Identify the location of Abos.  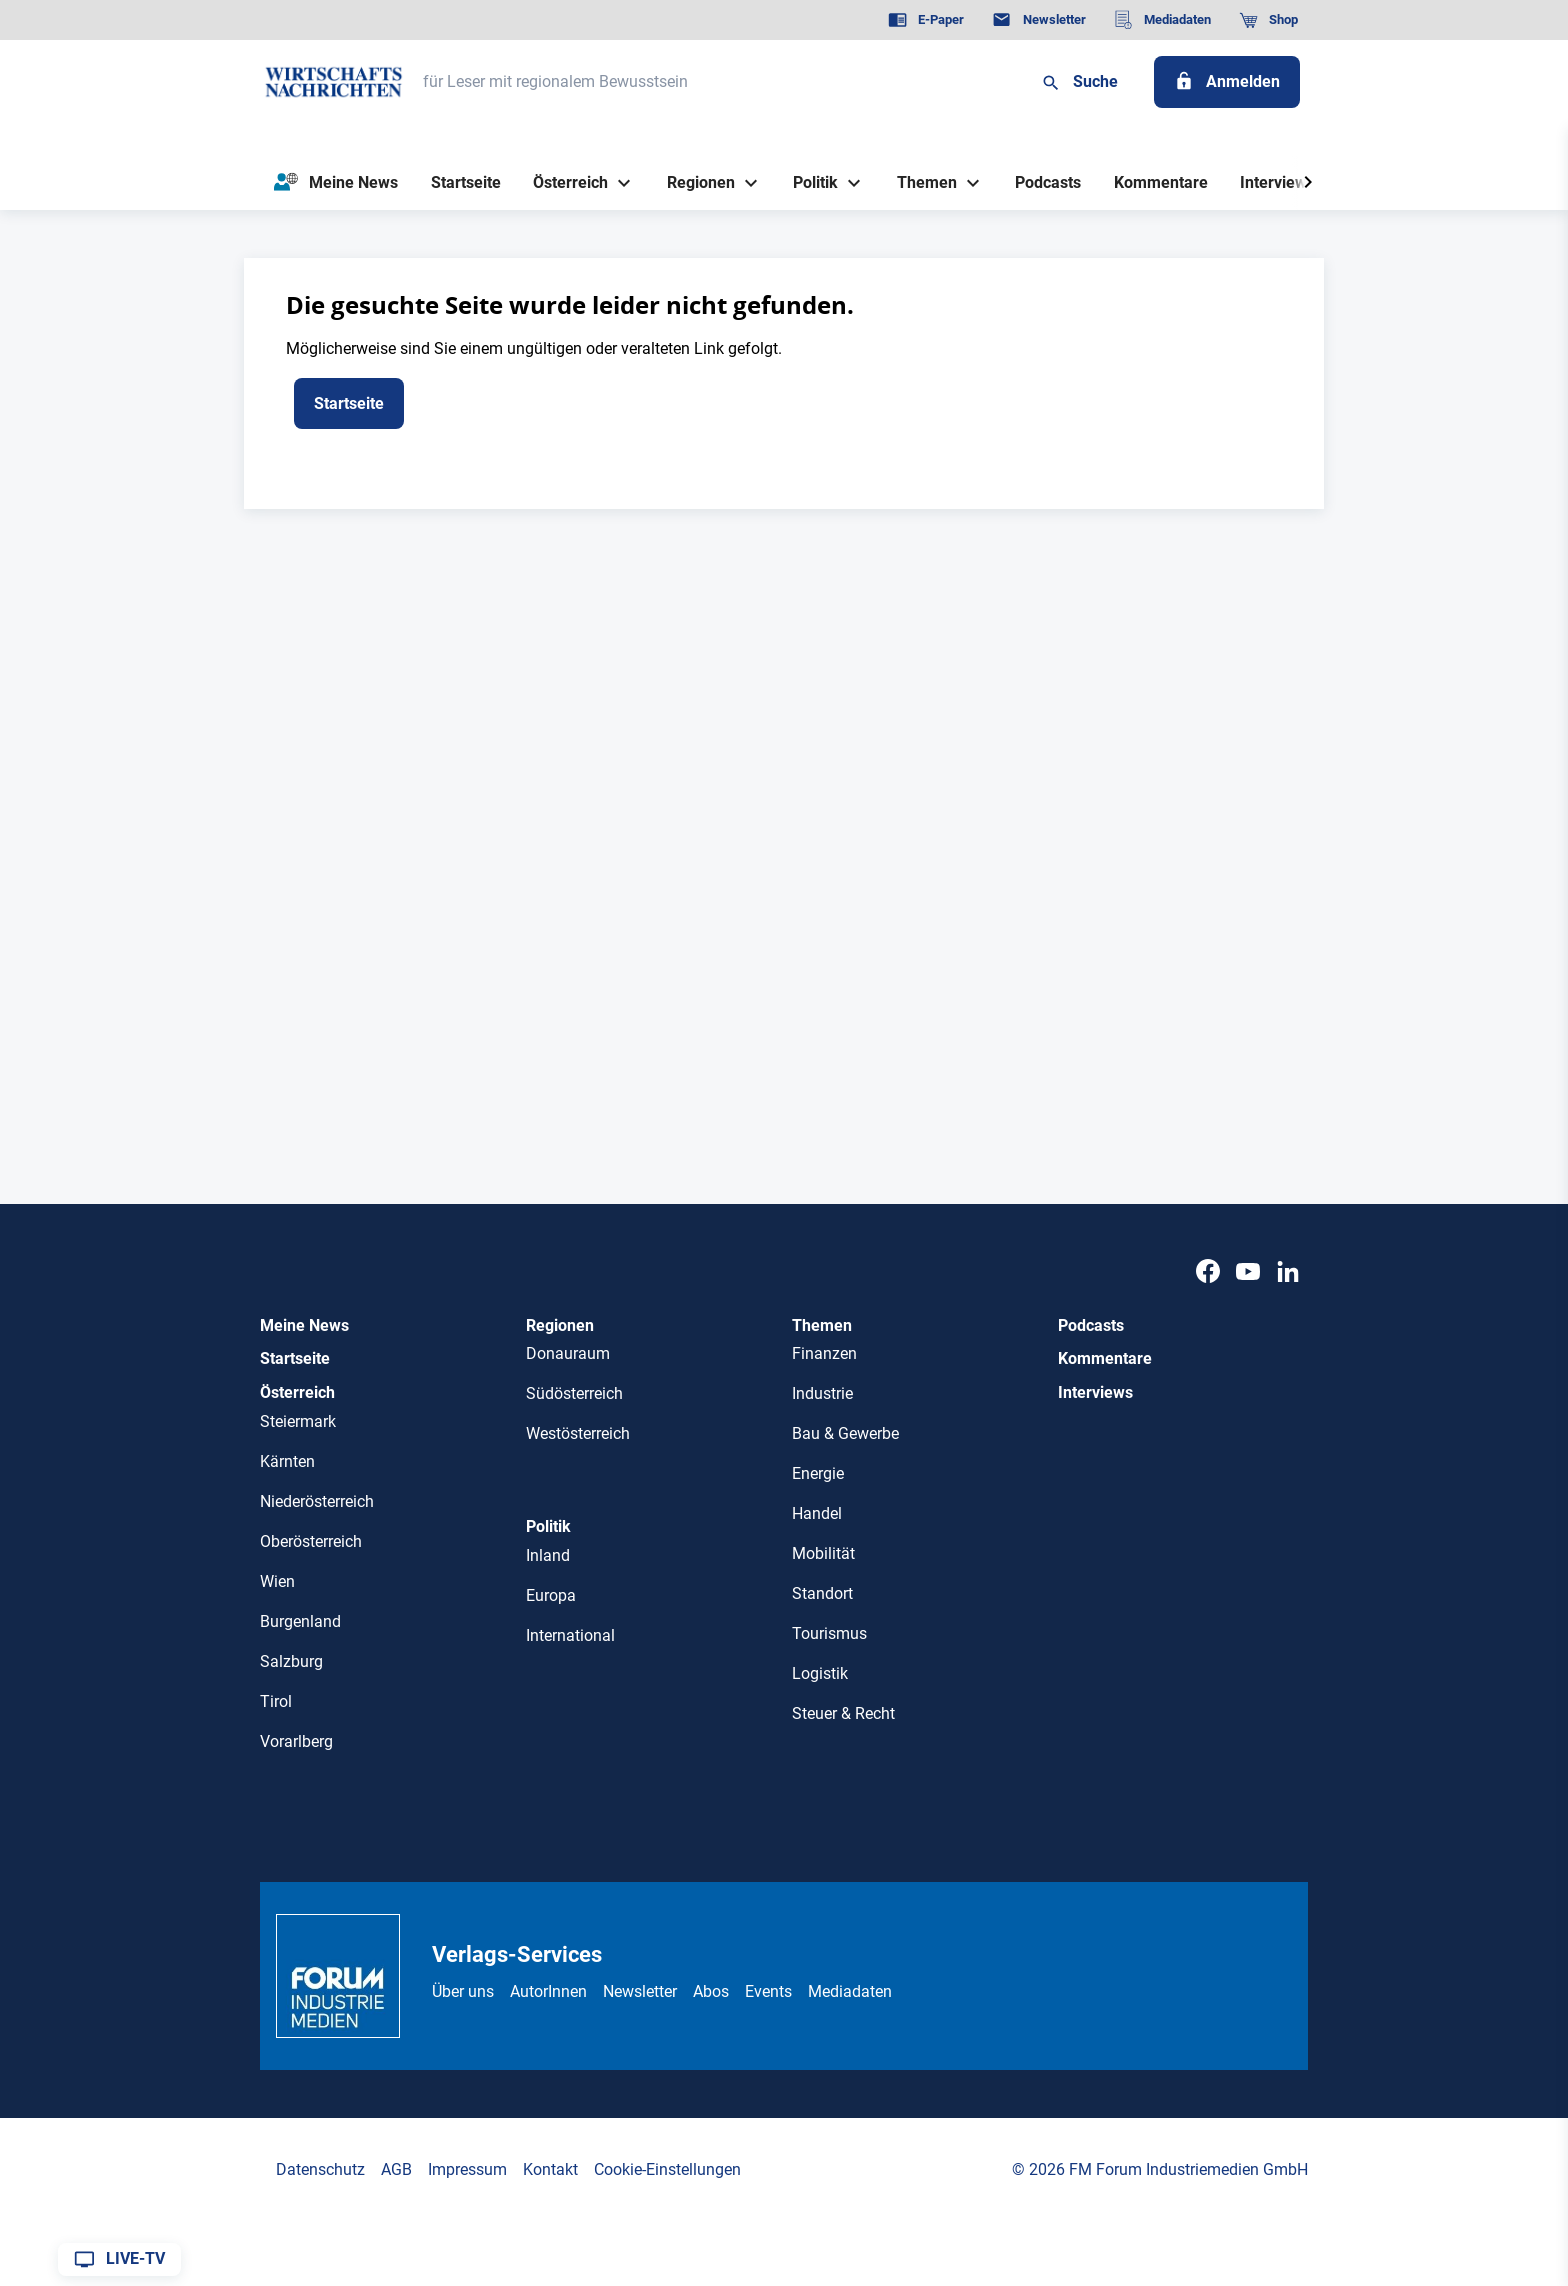
(711, 1991).